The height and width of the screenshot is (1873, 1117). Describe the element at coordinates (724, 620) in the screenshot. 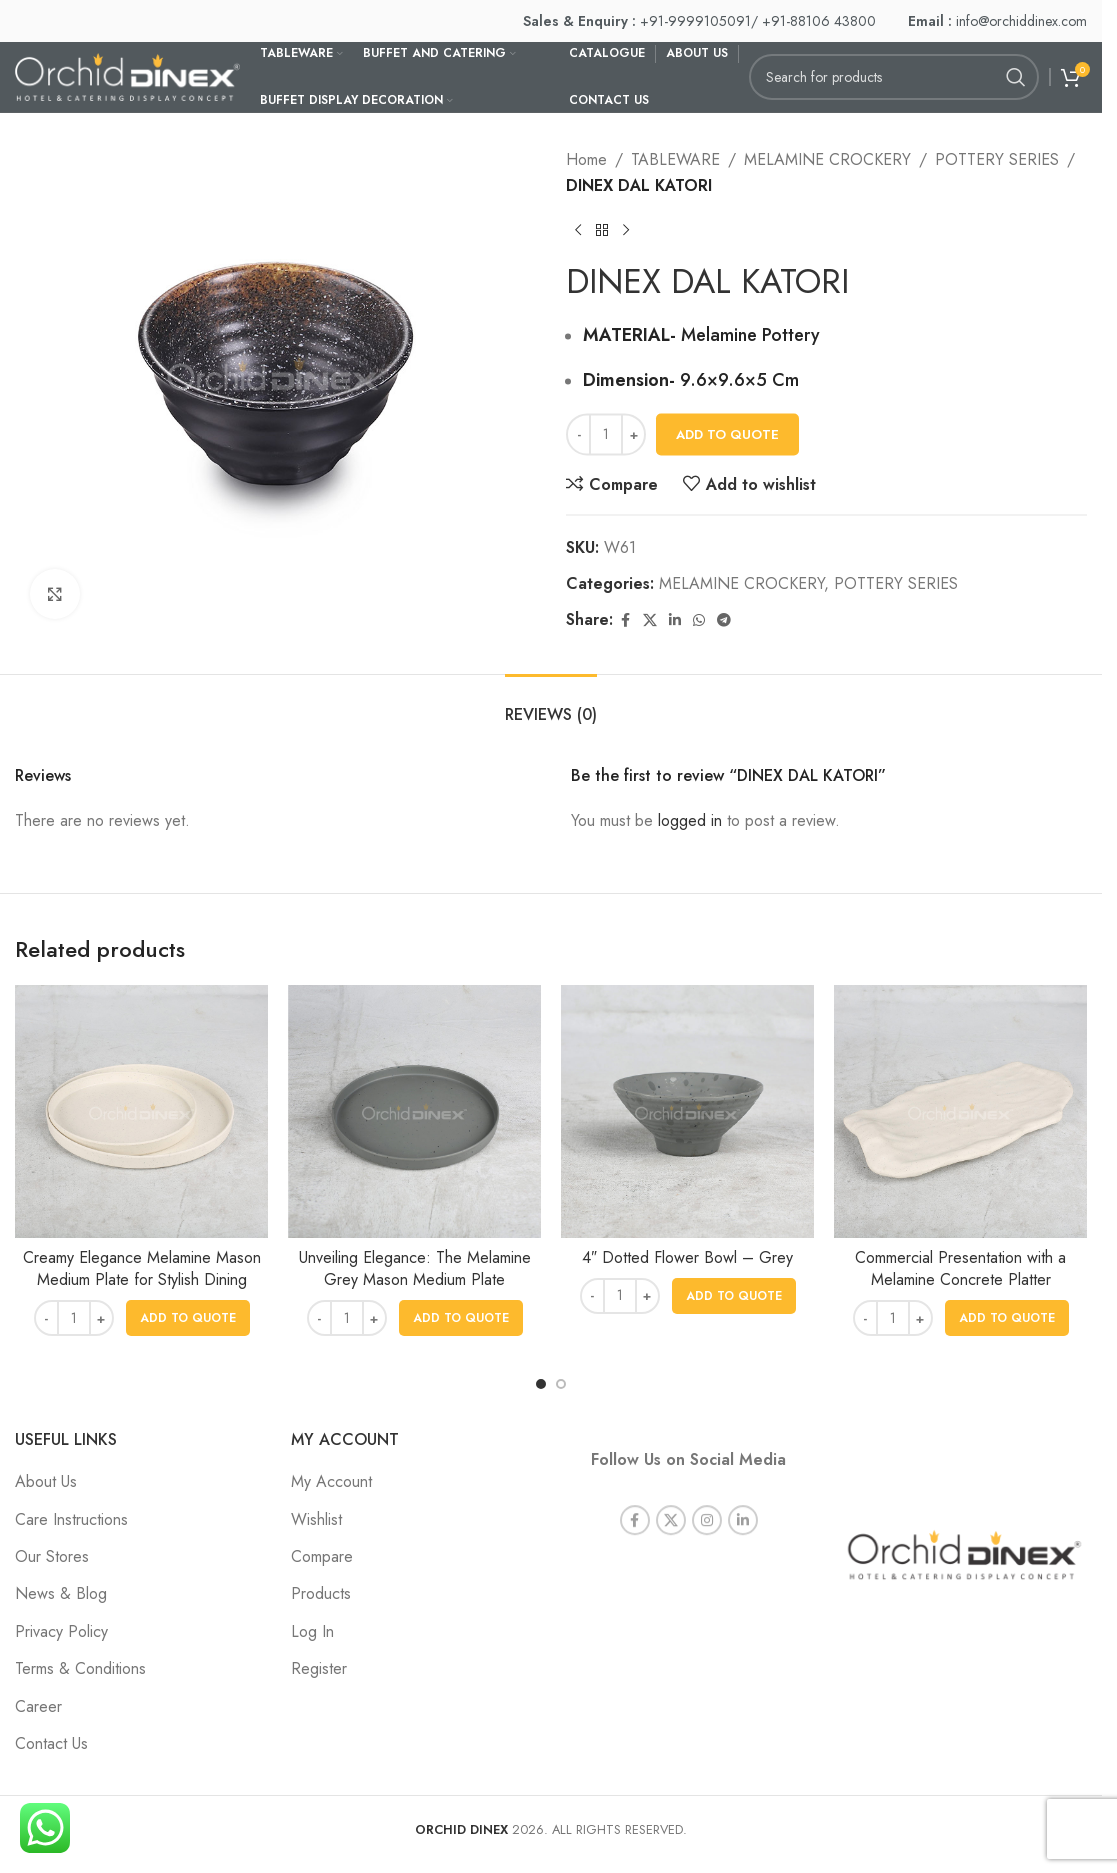

I see `[Telegram social link]` at that location.